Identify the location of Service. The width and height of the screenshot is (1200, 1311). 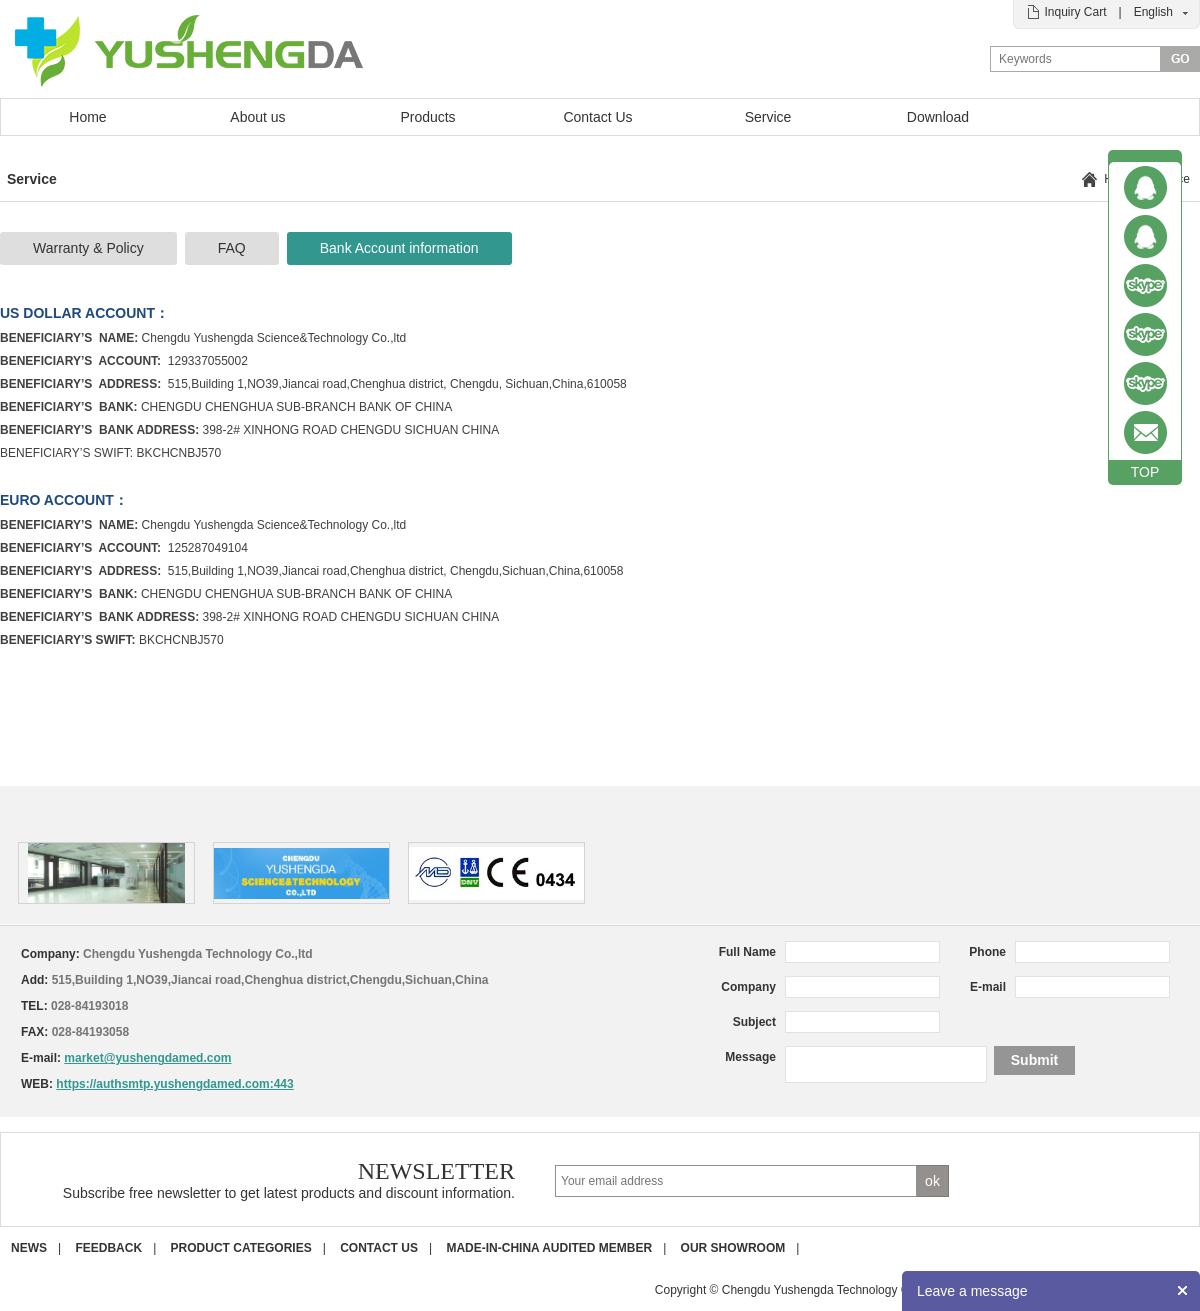
(768, 117).